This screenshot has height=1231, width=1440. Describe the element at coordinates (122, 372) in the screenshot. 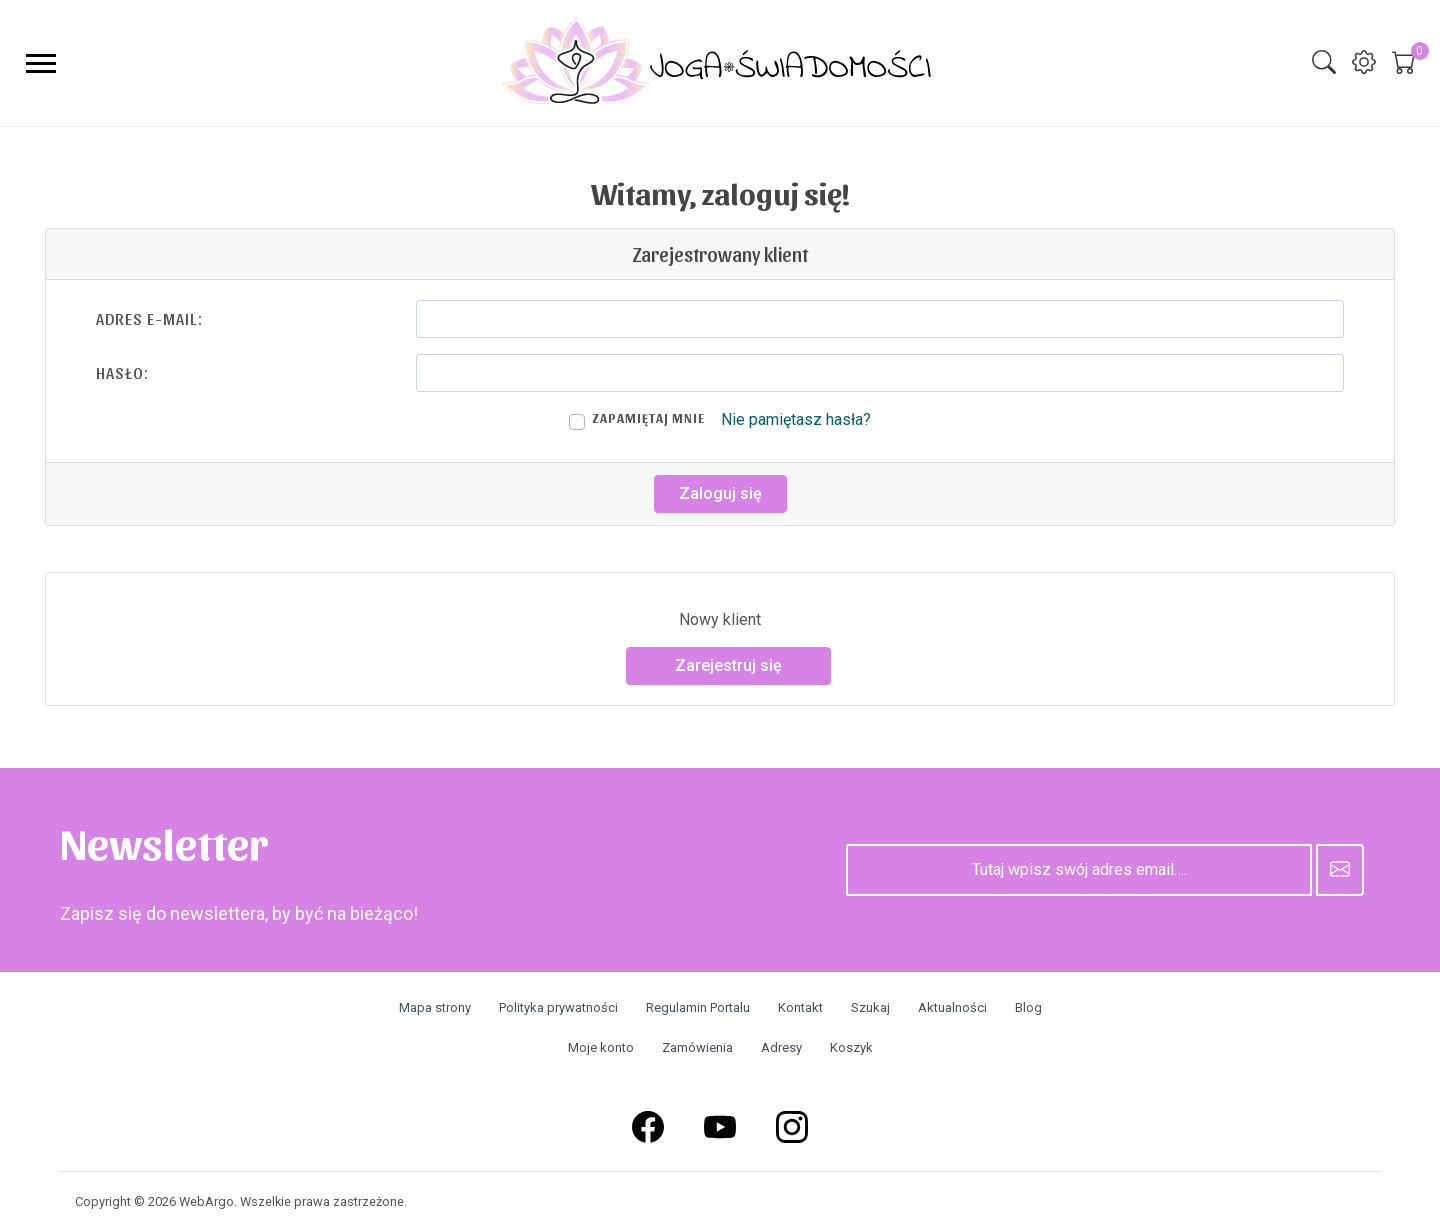

I see `Hasło:` at that location.